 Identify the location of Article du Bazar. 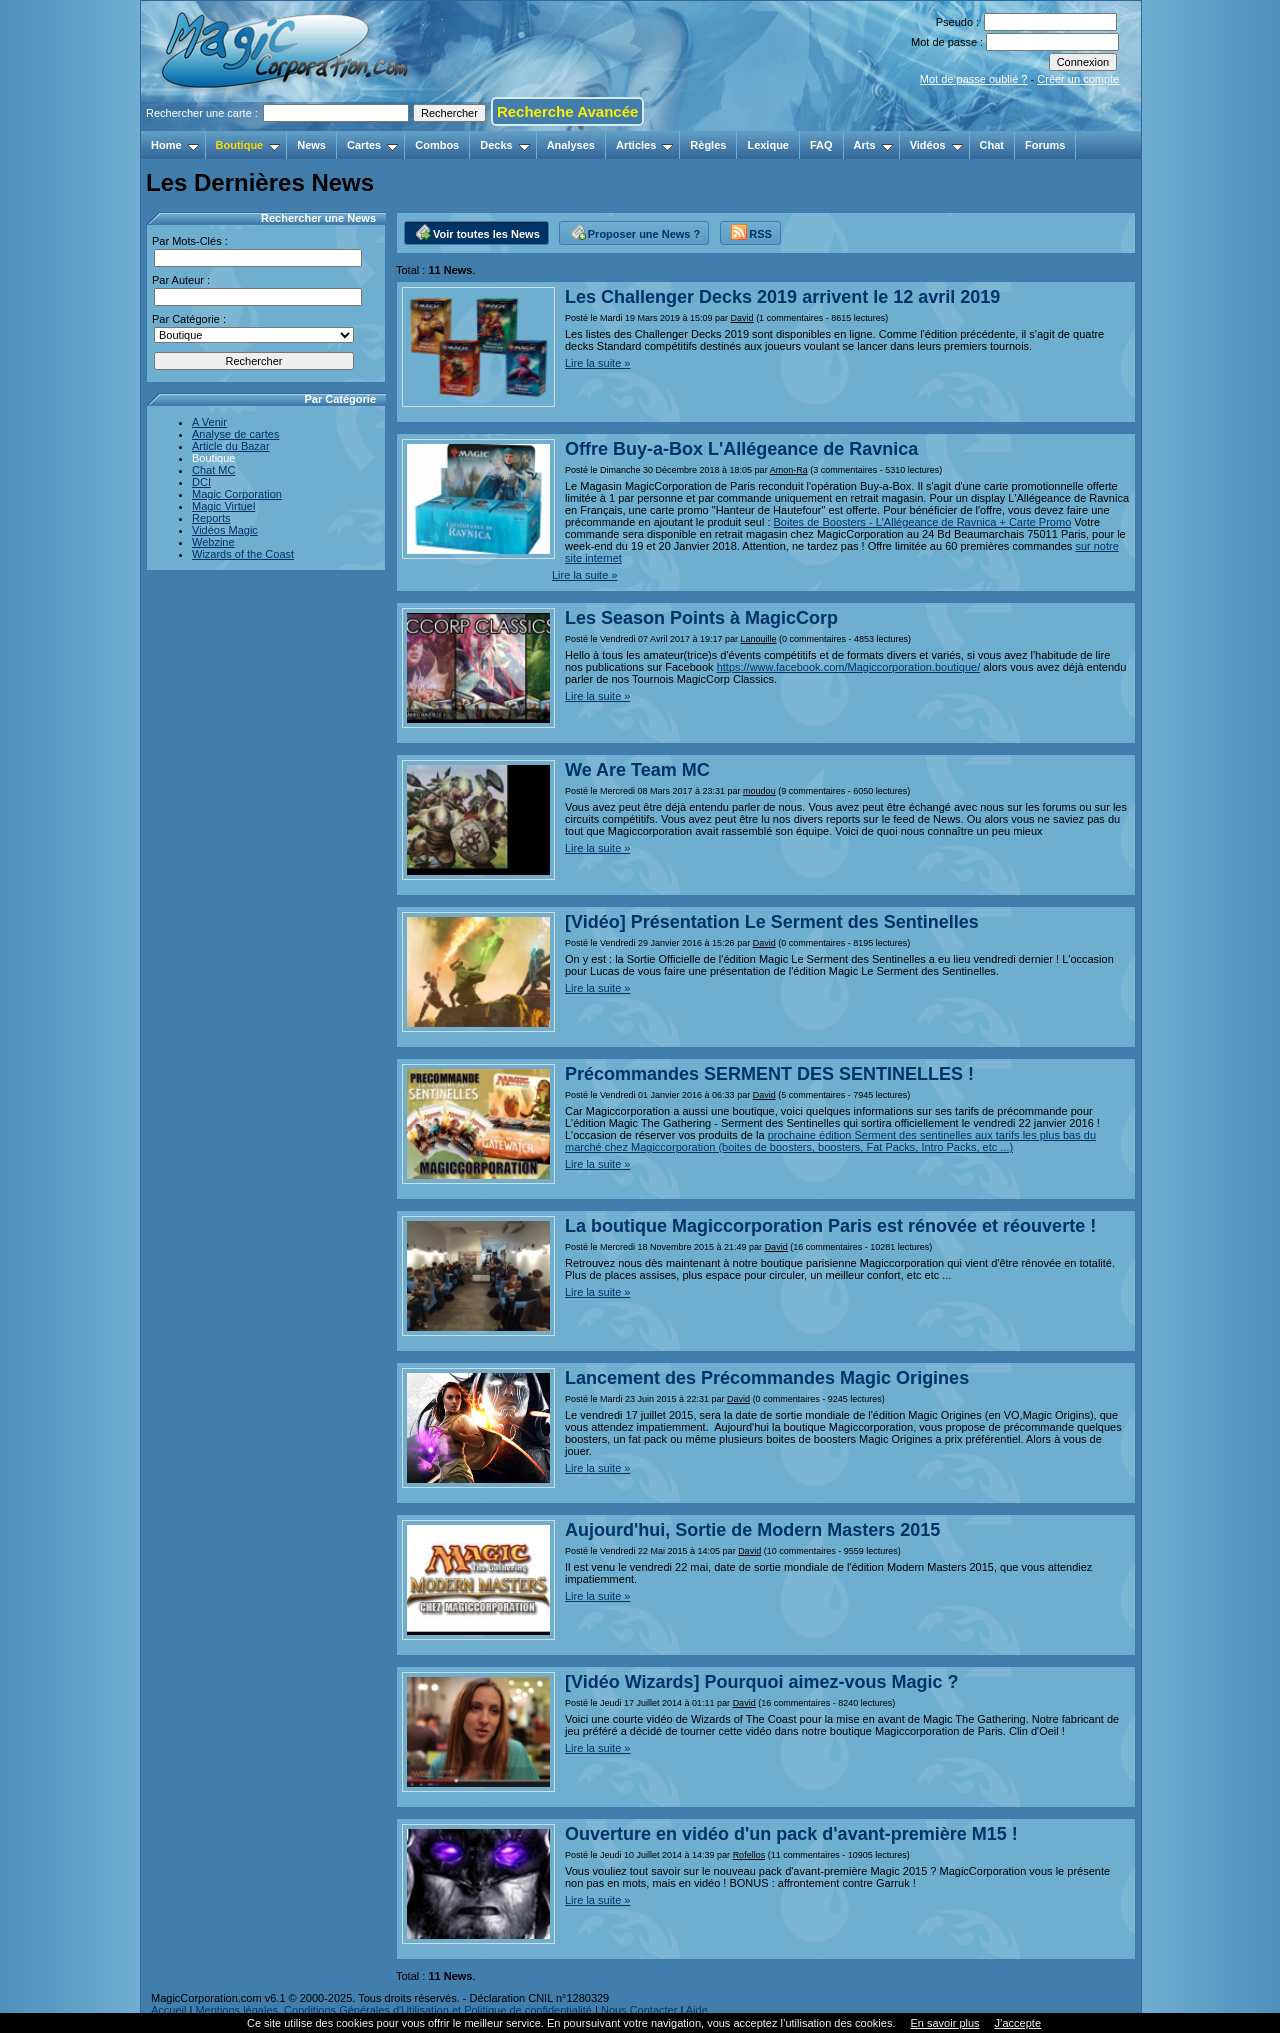
(231, 446).